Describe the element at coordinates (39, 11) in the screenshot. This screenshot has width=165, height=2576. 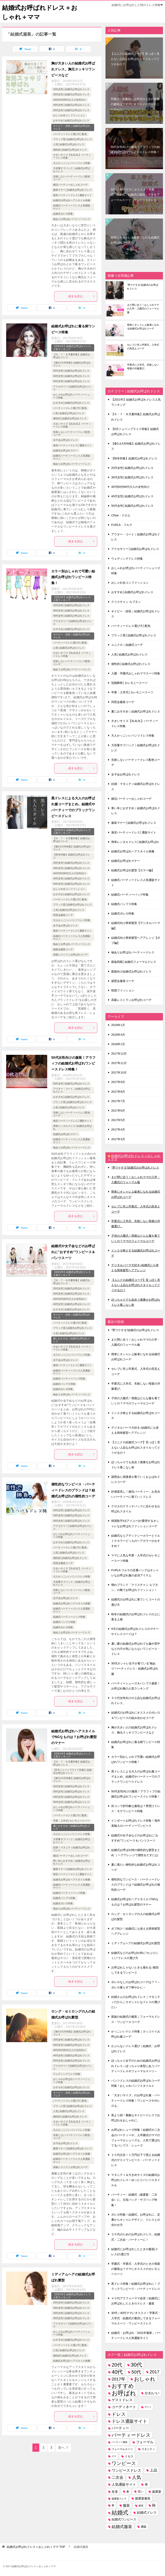
I see `結婚式お呼ばれドレス＋おしゃれ＋ママ` at that location.